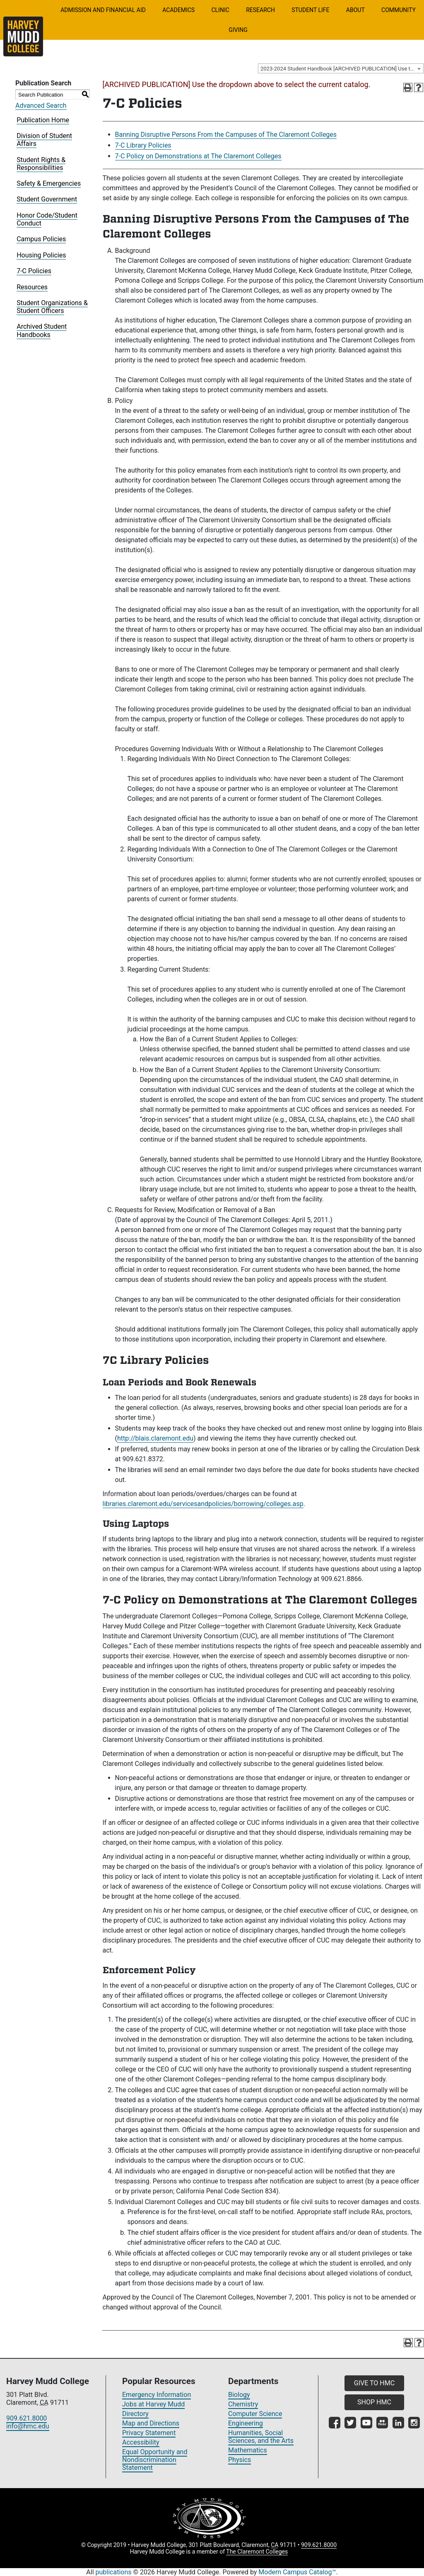 The height and width of the screenshot is (2576, 424). Describe the element at coordinates (34, 271) in the screenshot. I see `7-C Policies` at that location.